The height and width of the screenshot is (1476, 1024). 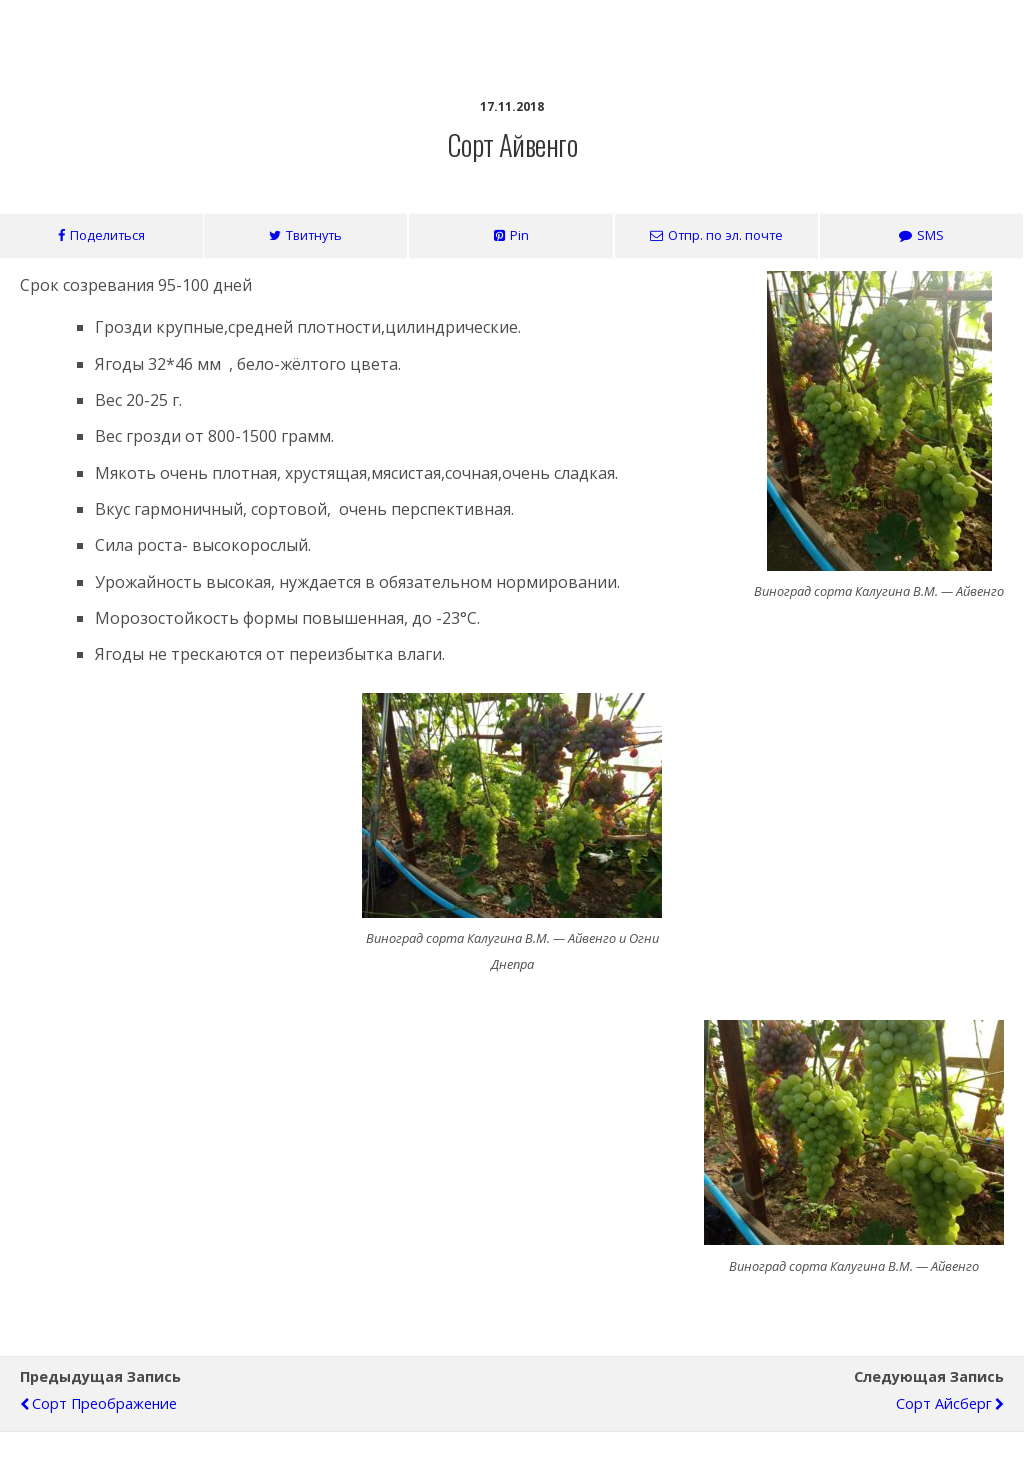 I want to click on Поделиться, so click(x=107, y=235).